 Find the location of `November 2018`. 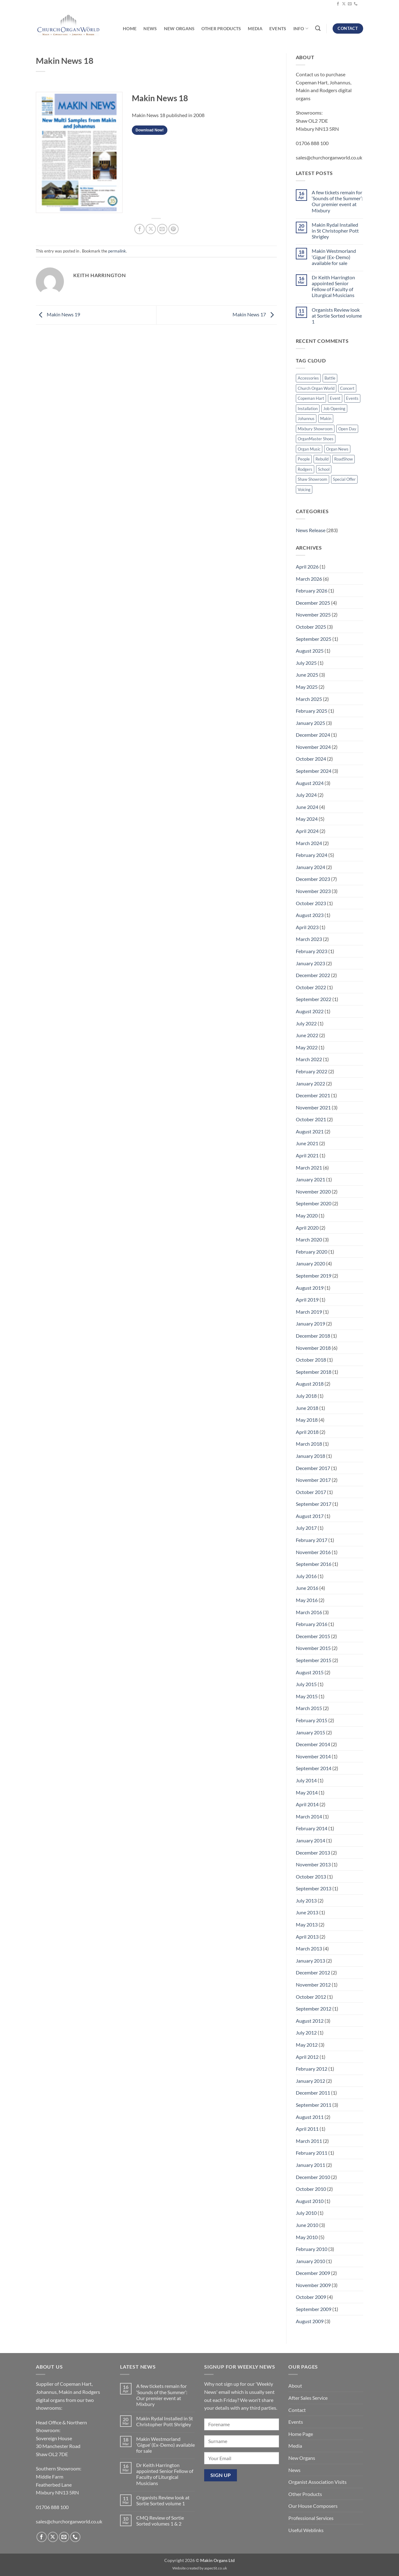

November 2018 is located at coordinates (313, 1348).